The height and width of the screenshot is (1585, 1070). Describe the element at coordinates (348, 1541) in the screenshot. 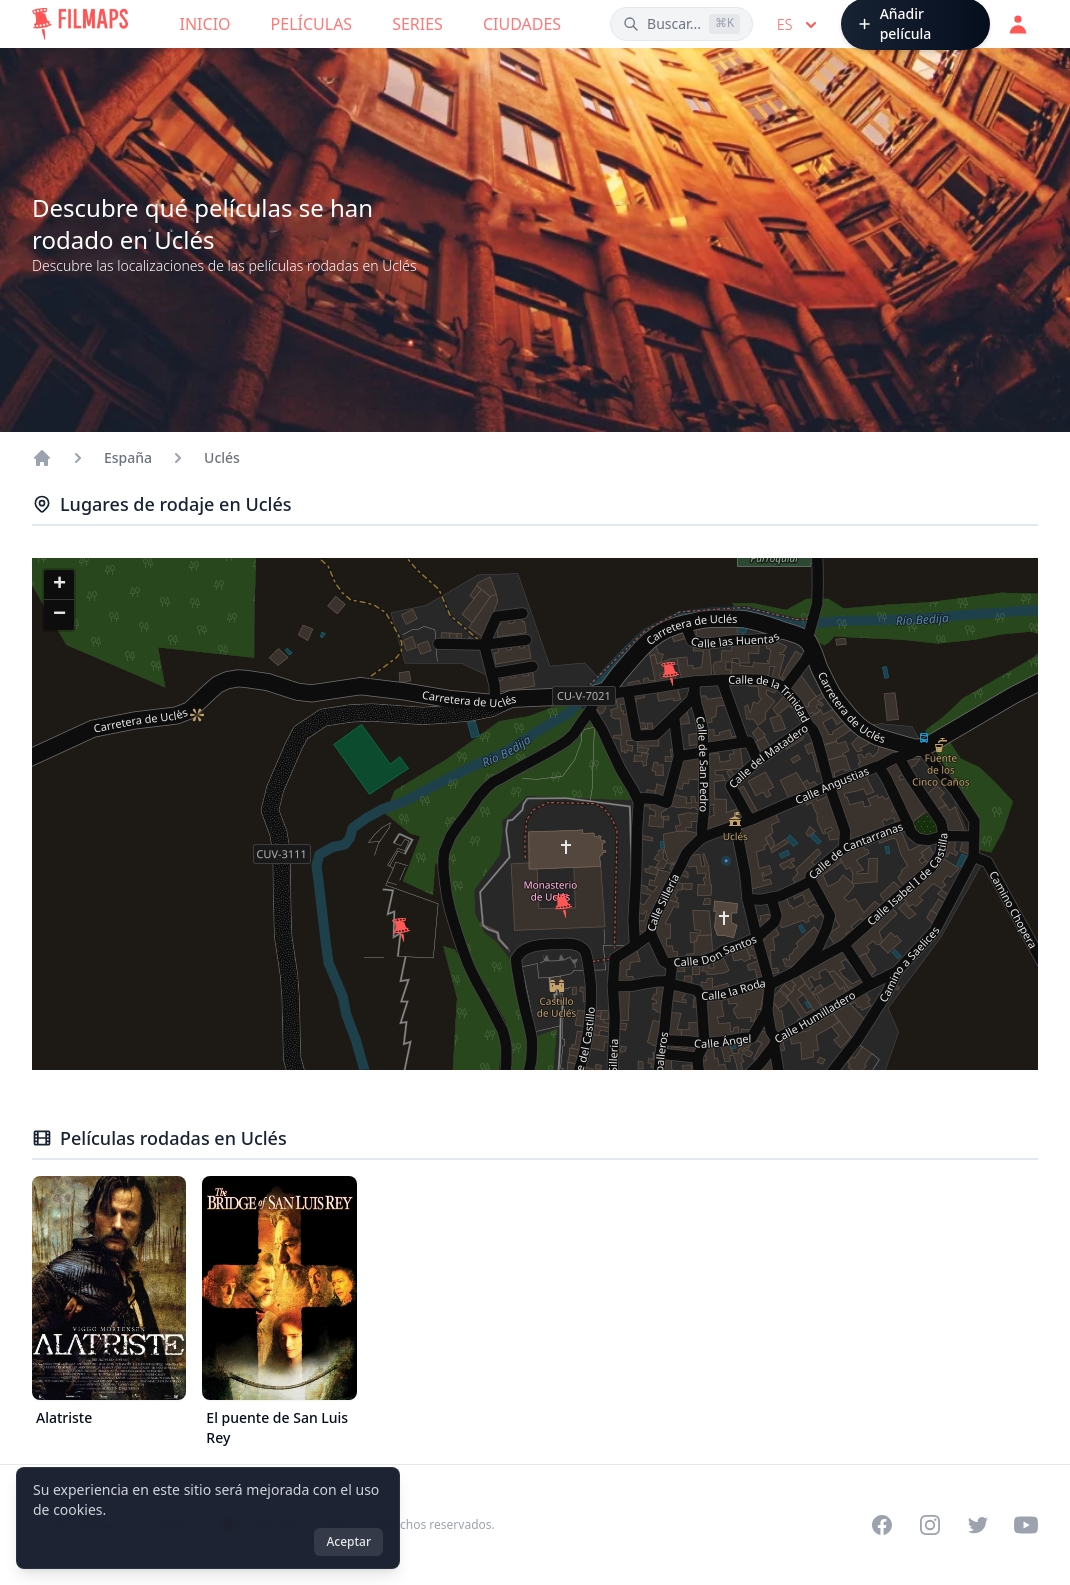

I see `Aceptar` at that location.